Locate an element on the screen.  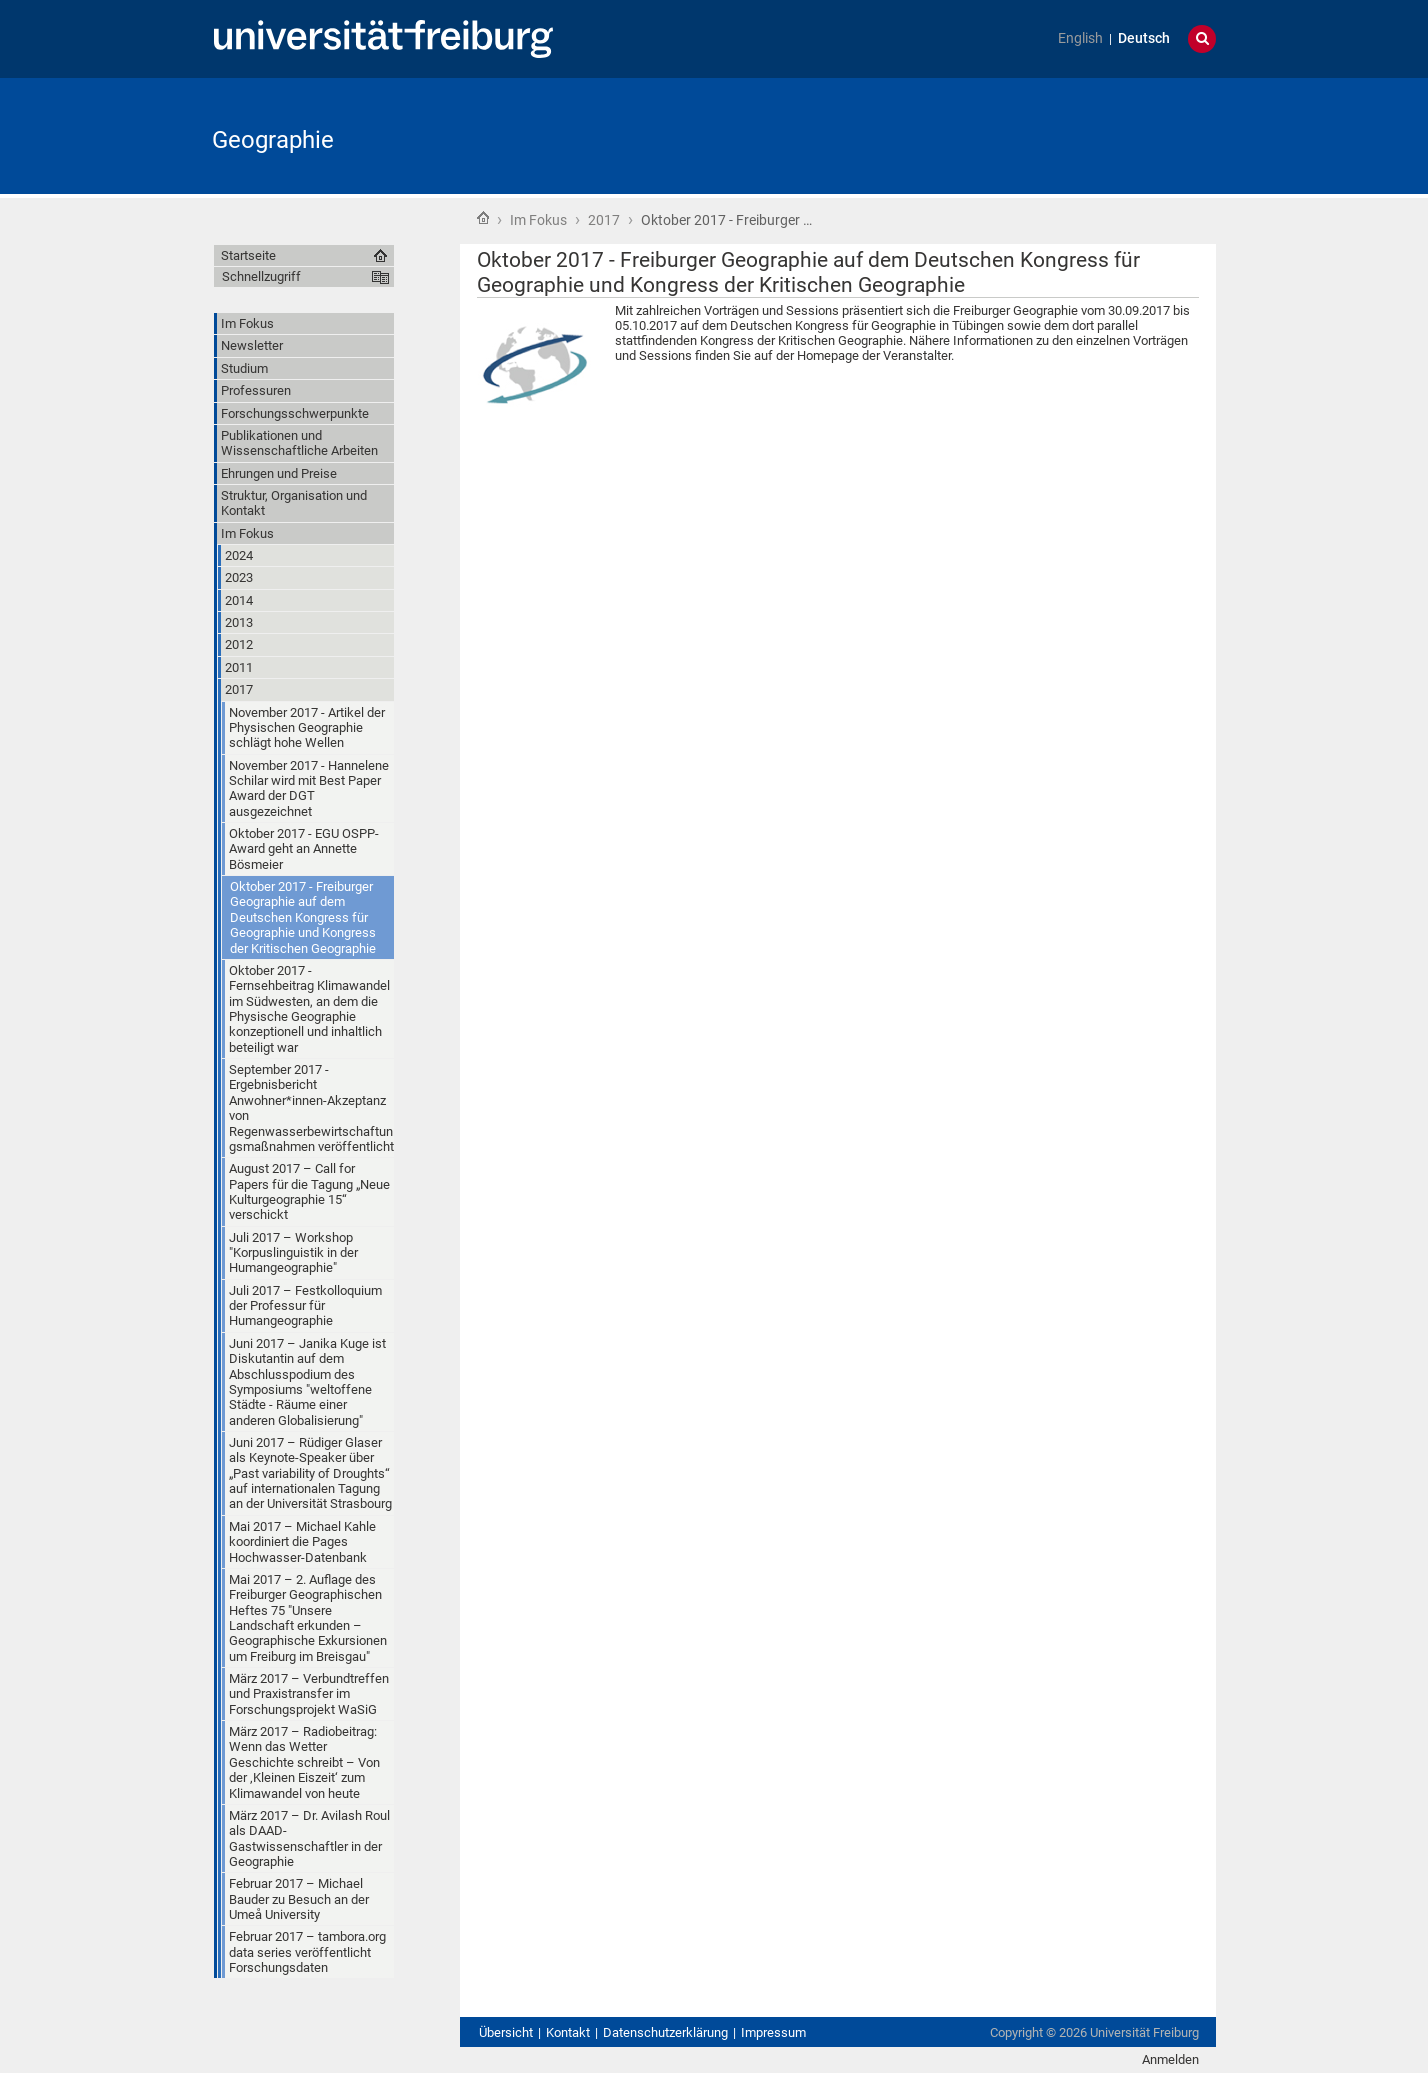
Schnellzugriff is located at coordinates (261, 276).